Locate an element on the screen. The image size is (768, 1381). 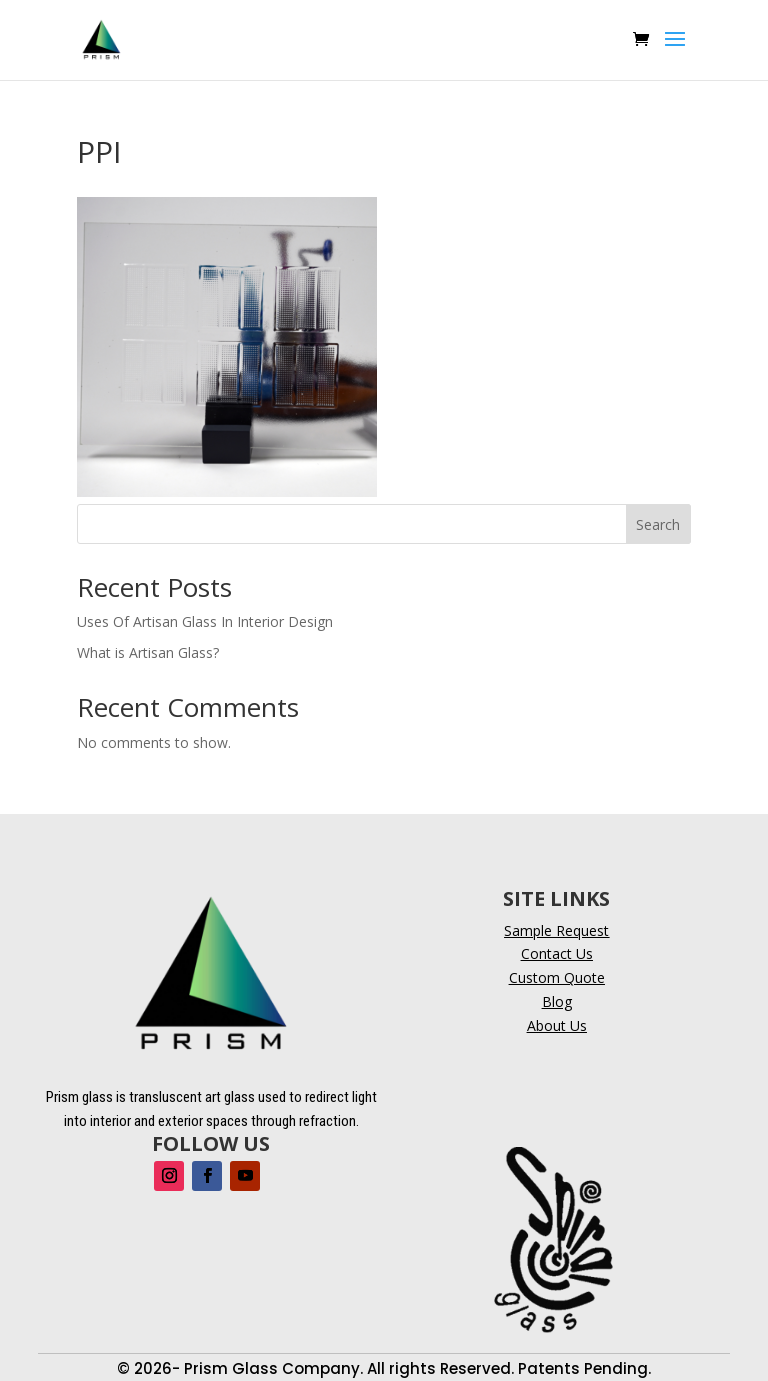
Uses Of Artisan Glass In Interior Design is located at coordinates (205, 621).